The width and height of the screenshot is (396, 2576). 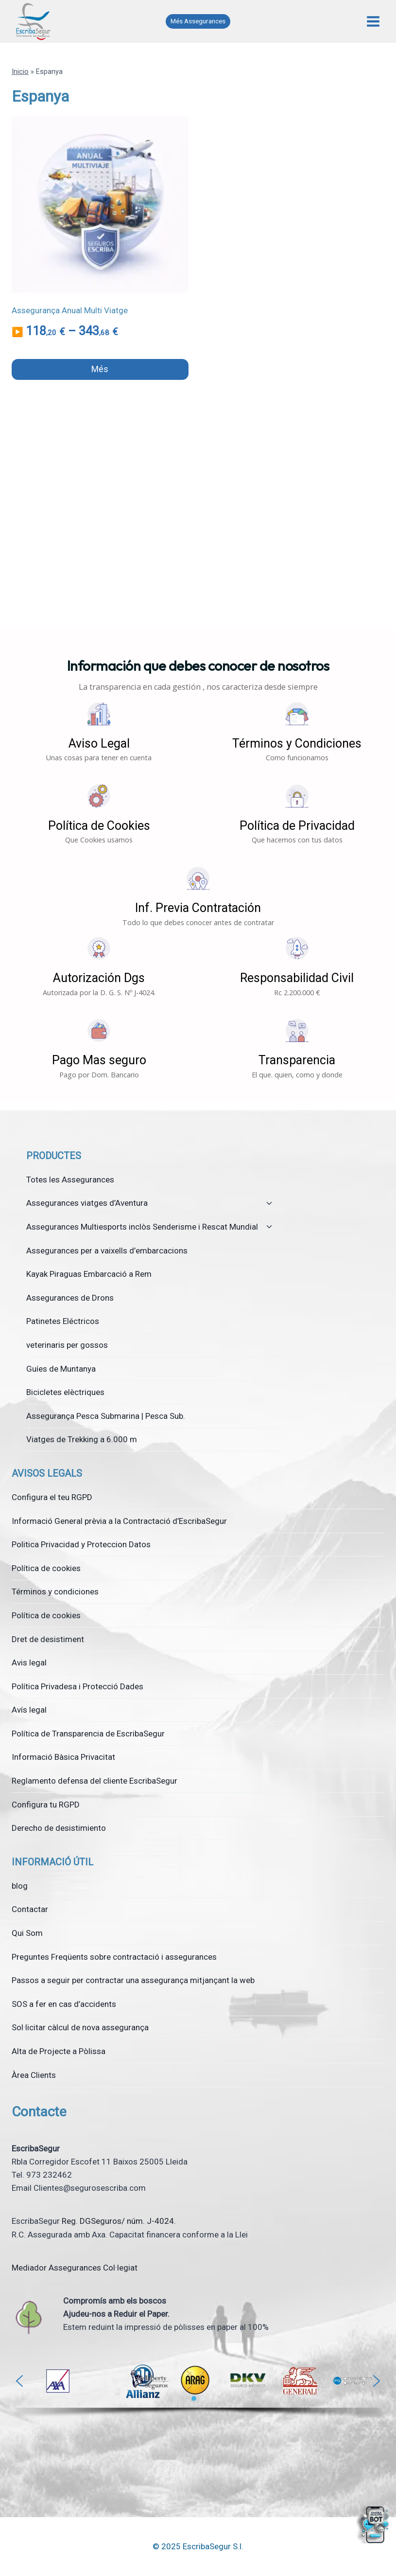 What do you see at coordinates (29, 1710) in the screenshot?
I see `Avís legal` at bounding box center [29, 1710].